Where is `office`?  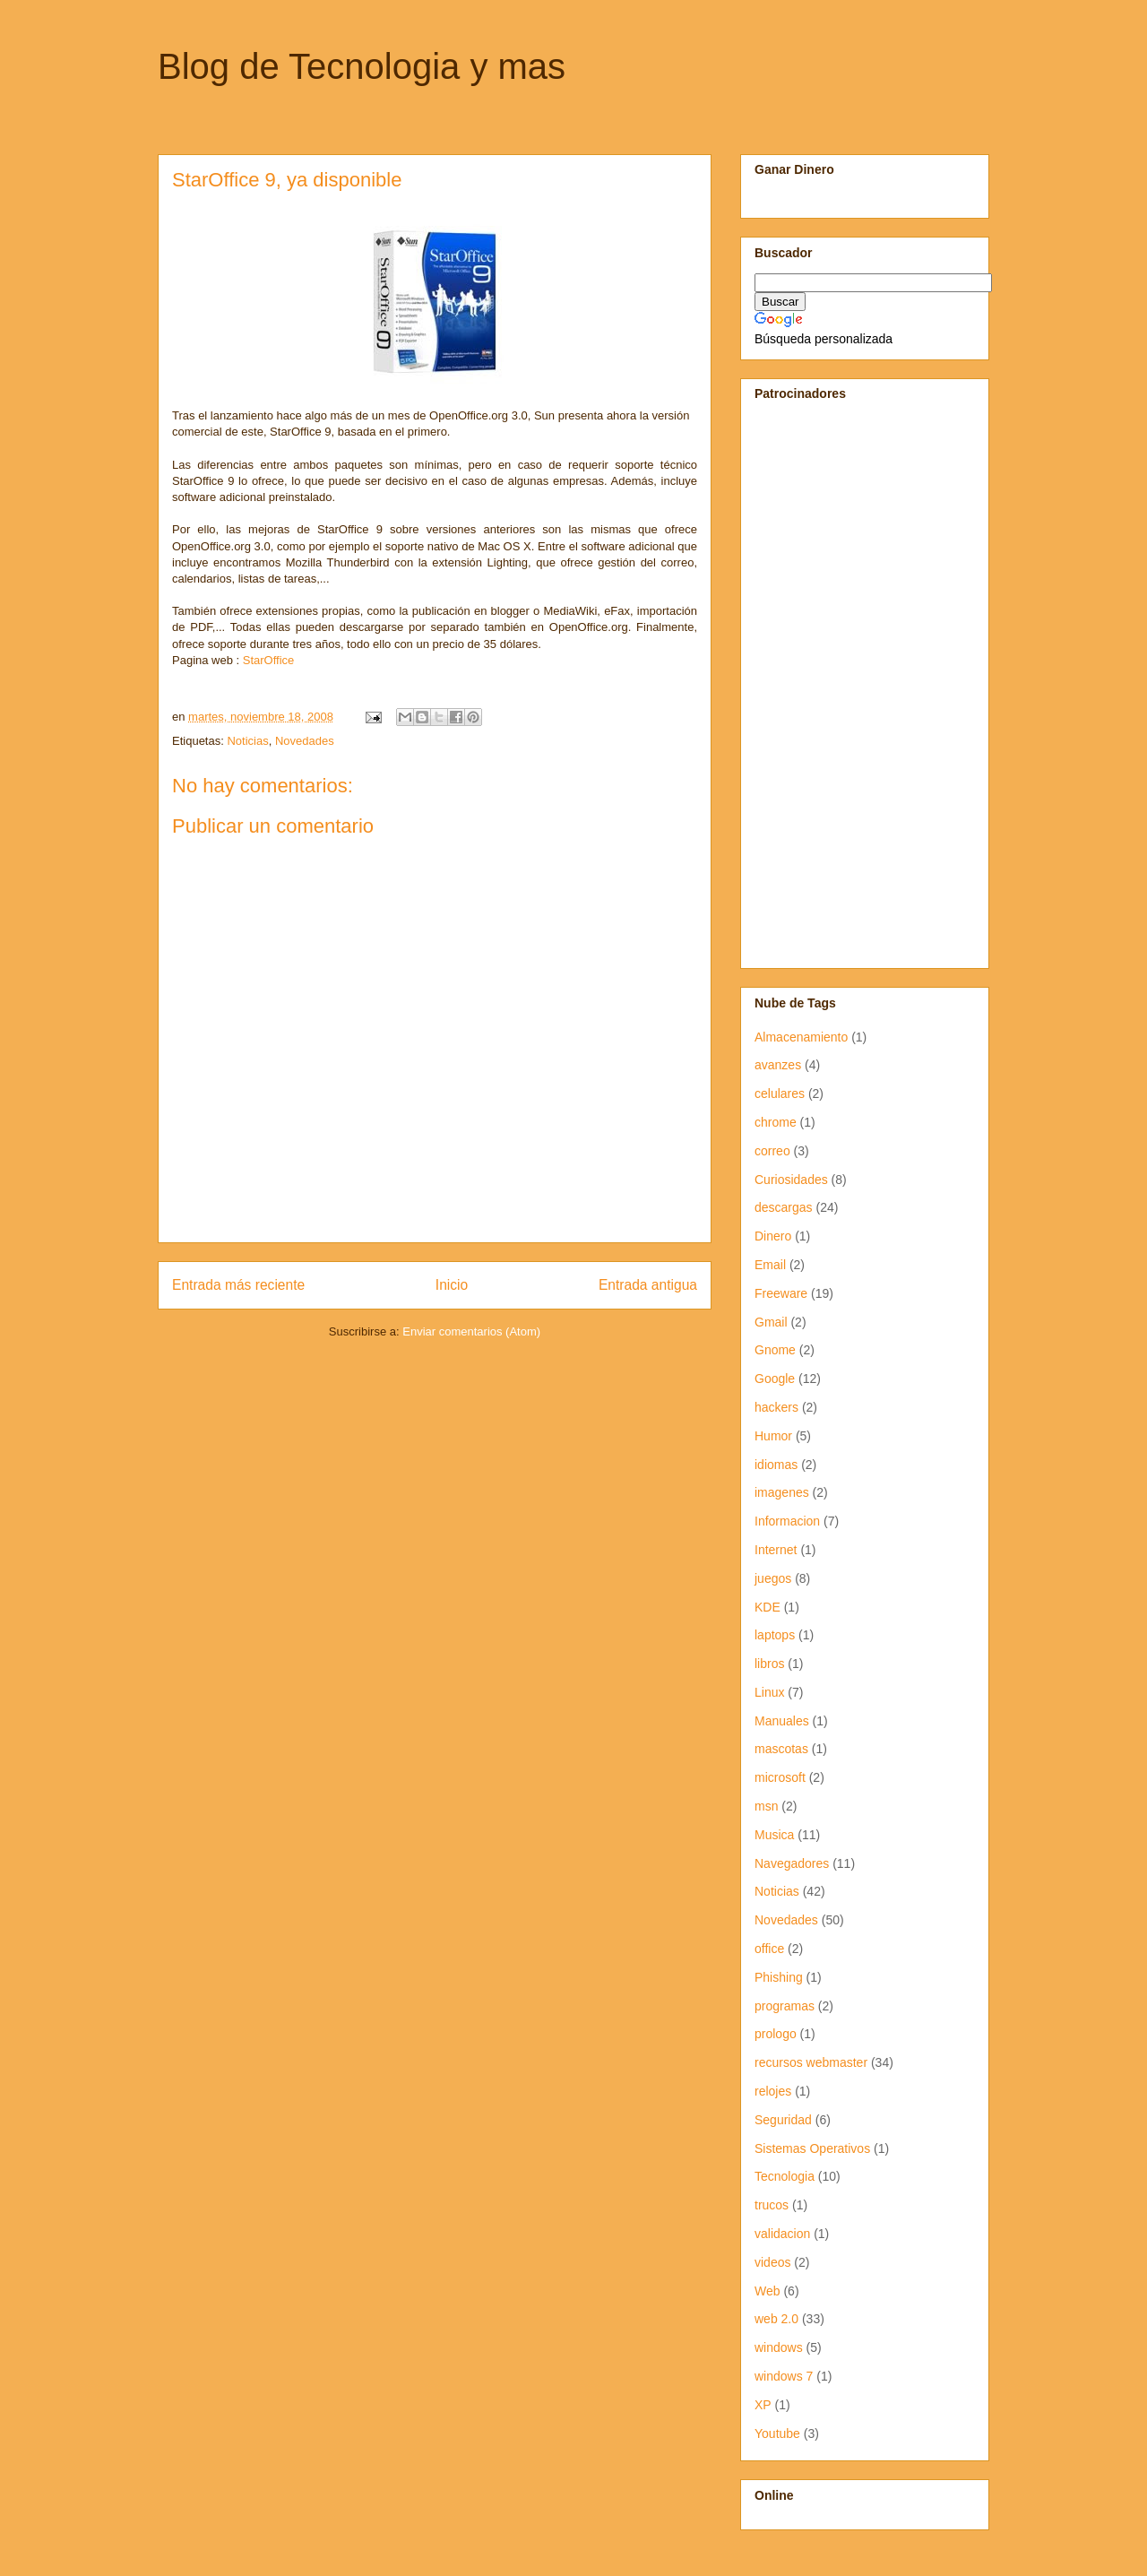 office is located at coordinates (769, 1948).